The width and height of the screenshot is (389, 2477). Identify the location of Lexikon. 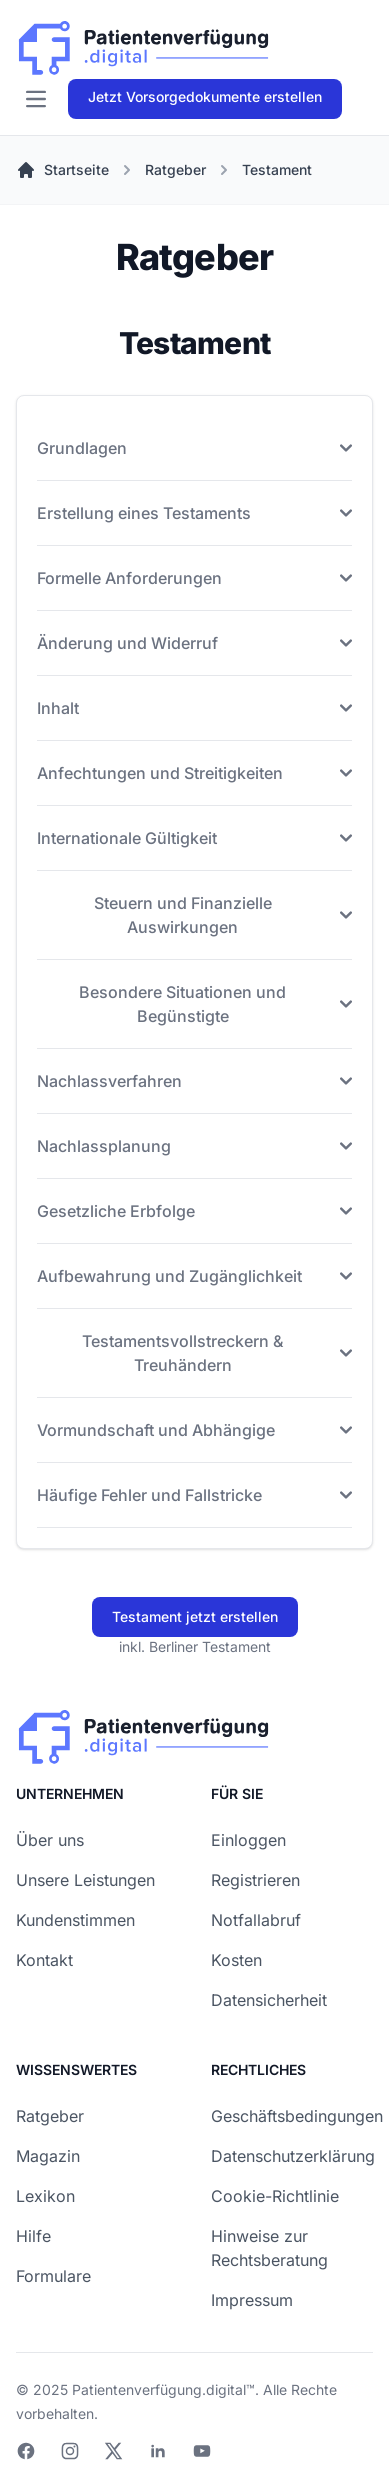
(45, 2196).